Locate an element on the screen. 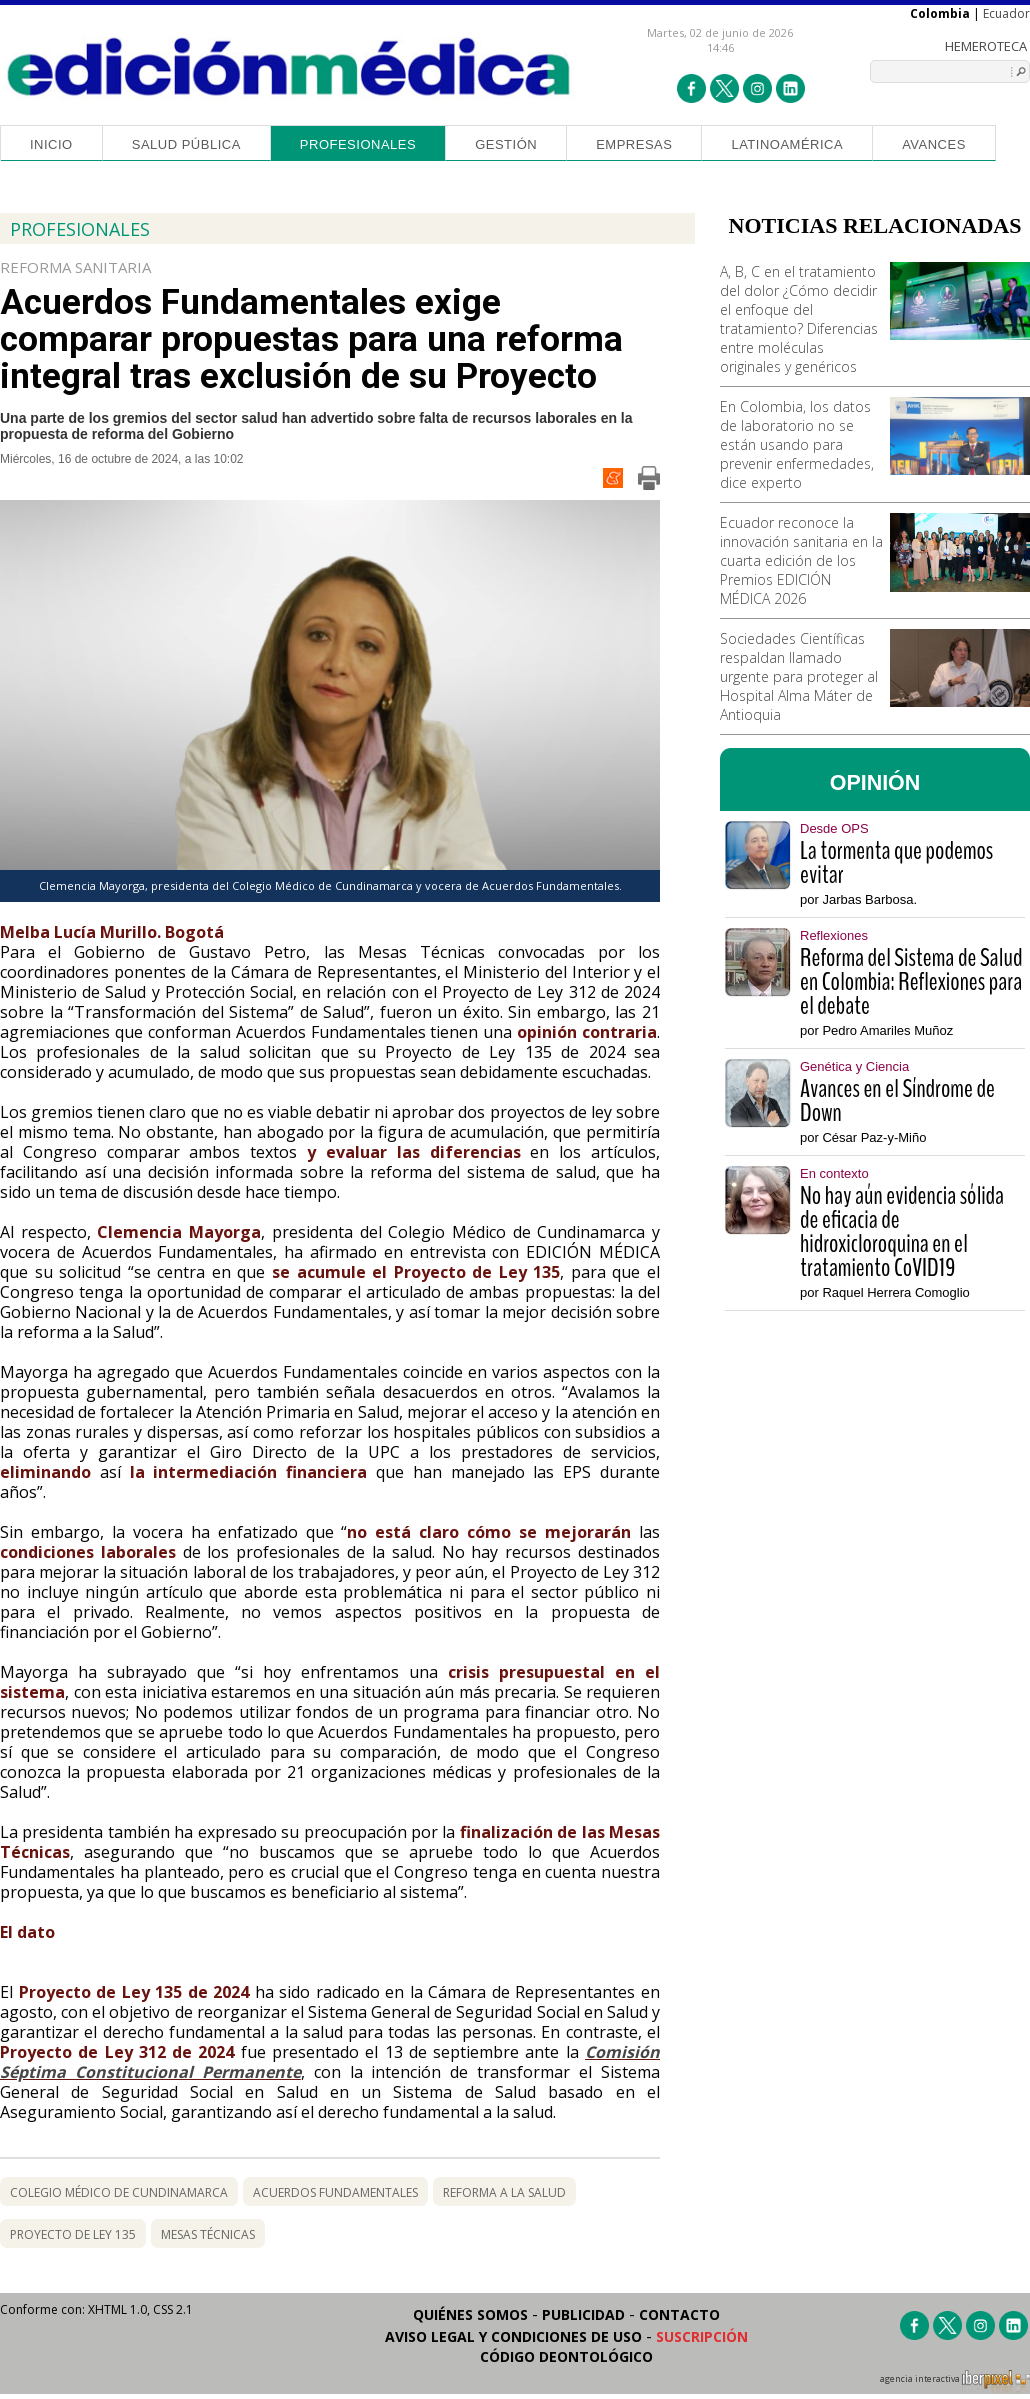  Profesionales is located at coordinates (358, 144).